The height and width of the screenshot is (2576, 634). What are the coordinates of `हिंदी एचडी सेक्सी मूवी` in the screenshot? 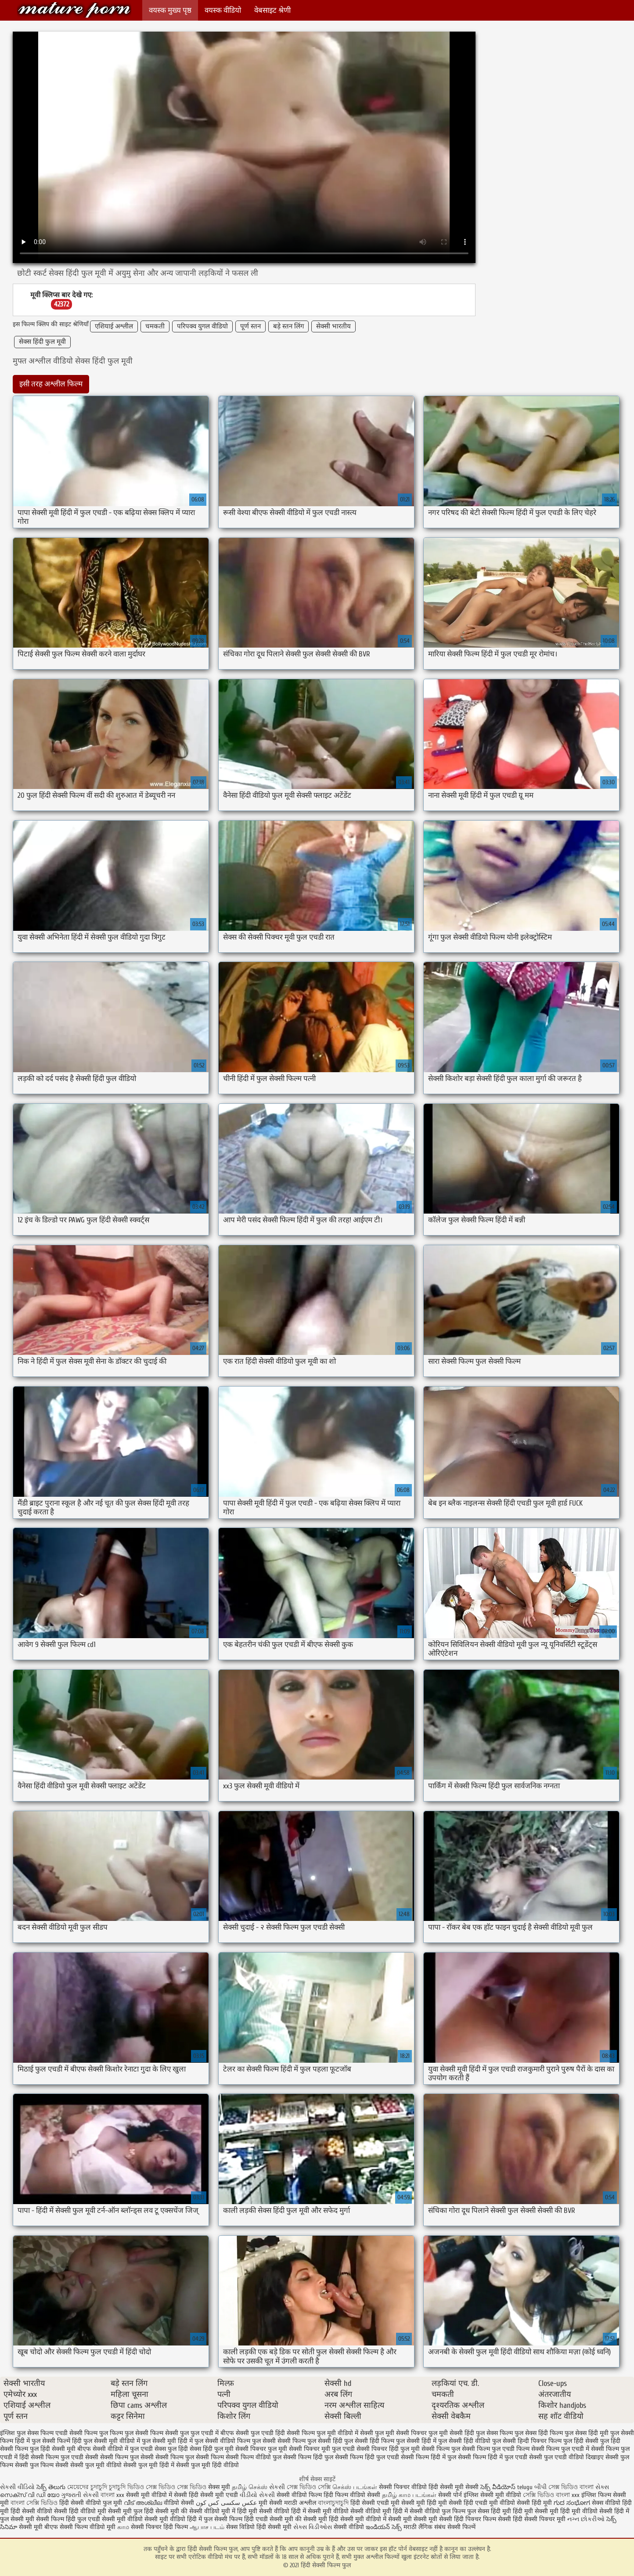 It's located at (268, 2519).